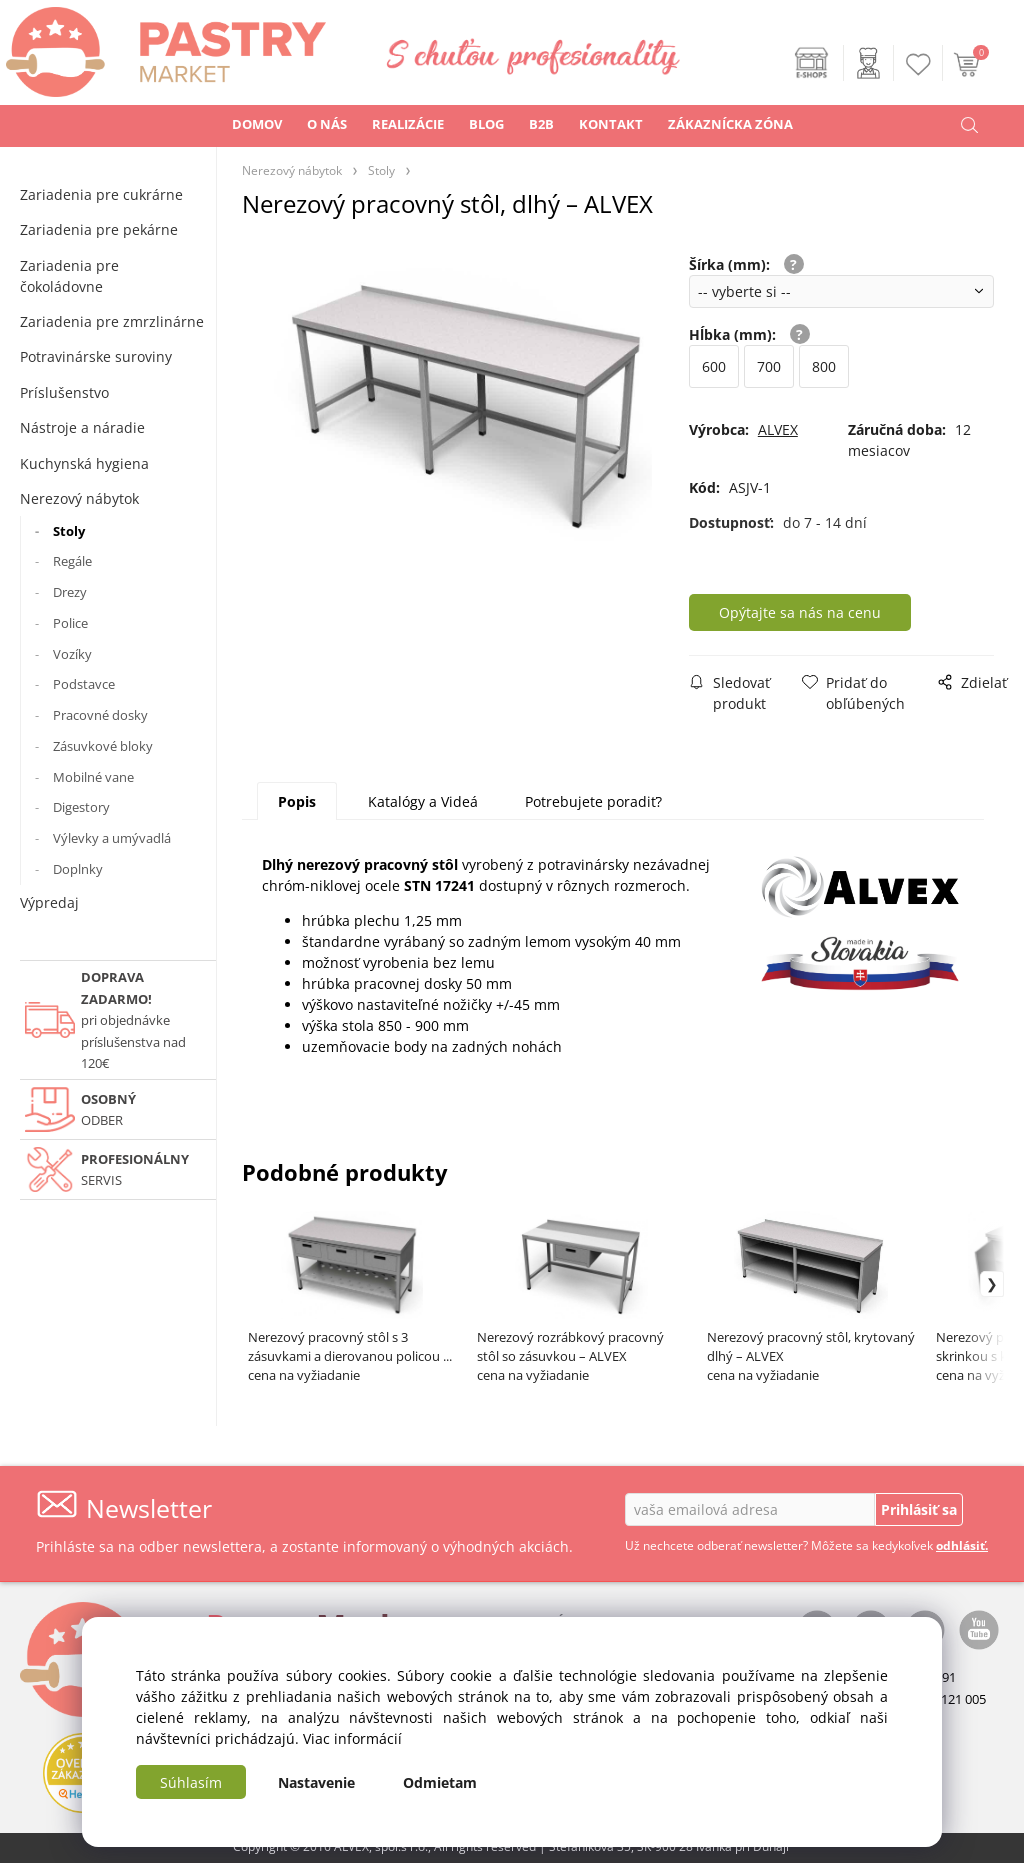  What do you see at coordinates (316, 1782) in the screenshot?
I see `Nastavenie` at bounding box center [316, 1782].